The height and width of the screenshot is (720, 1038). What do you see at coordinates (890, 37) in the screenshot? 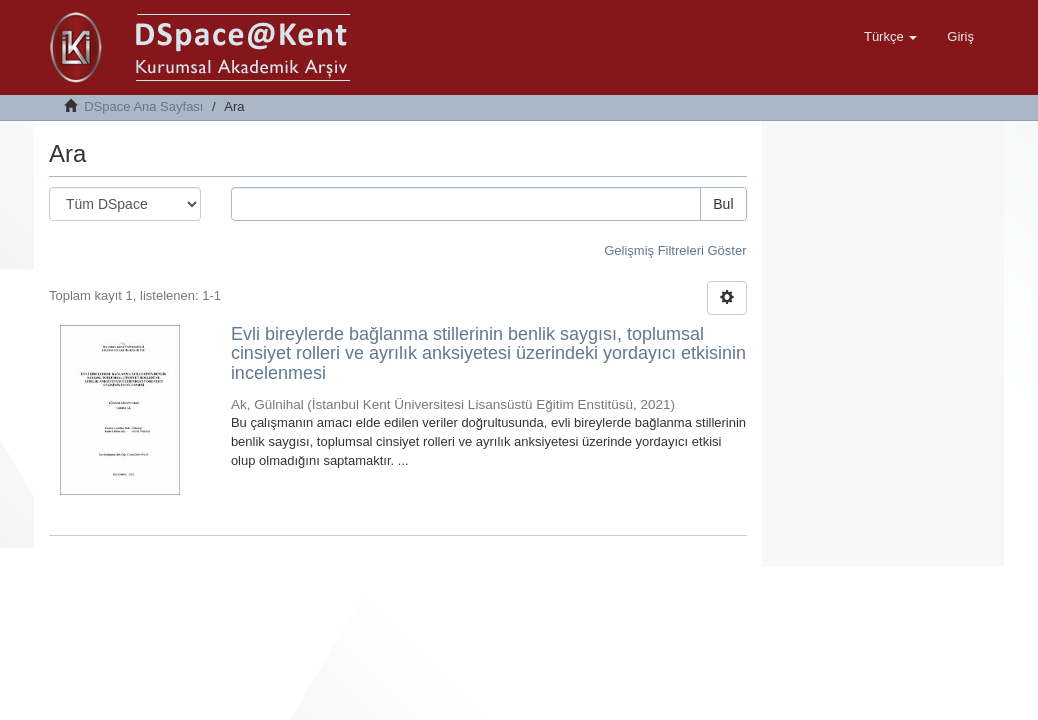
I see `[button]` at bounding box center [890, 37].